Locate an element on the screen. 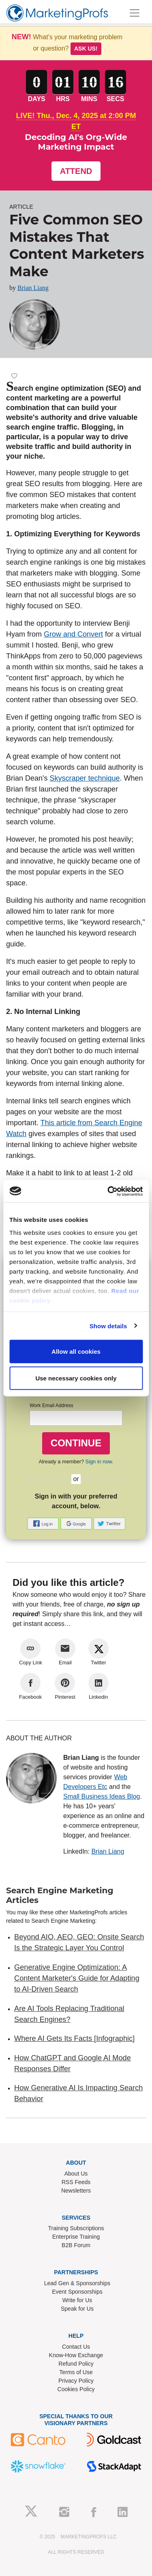 This screenshot has width=152, height=2576. Contact Us is located at coordinates (76, 2346).